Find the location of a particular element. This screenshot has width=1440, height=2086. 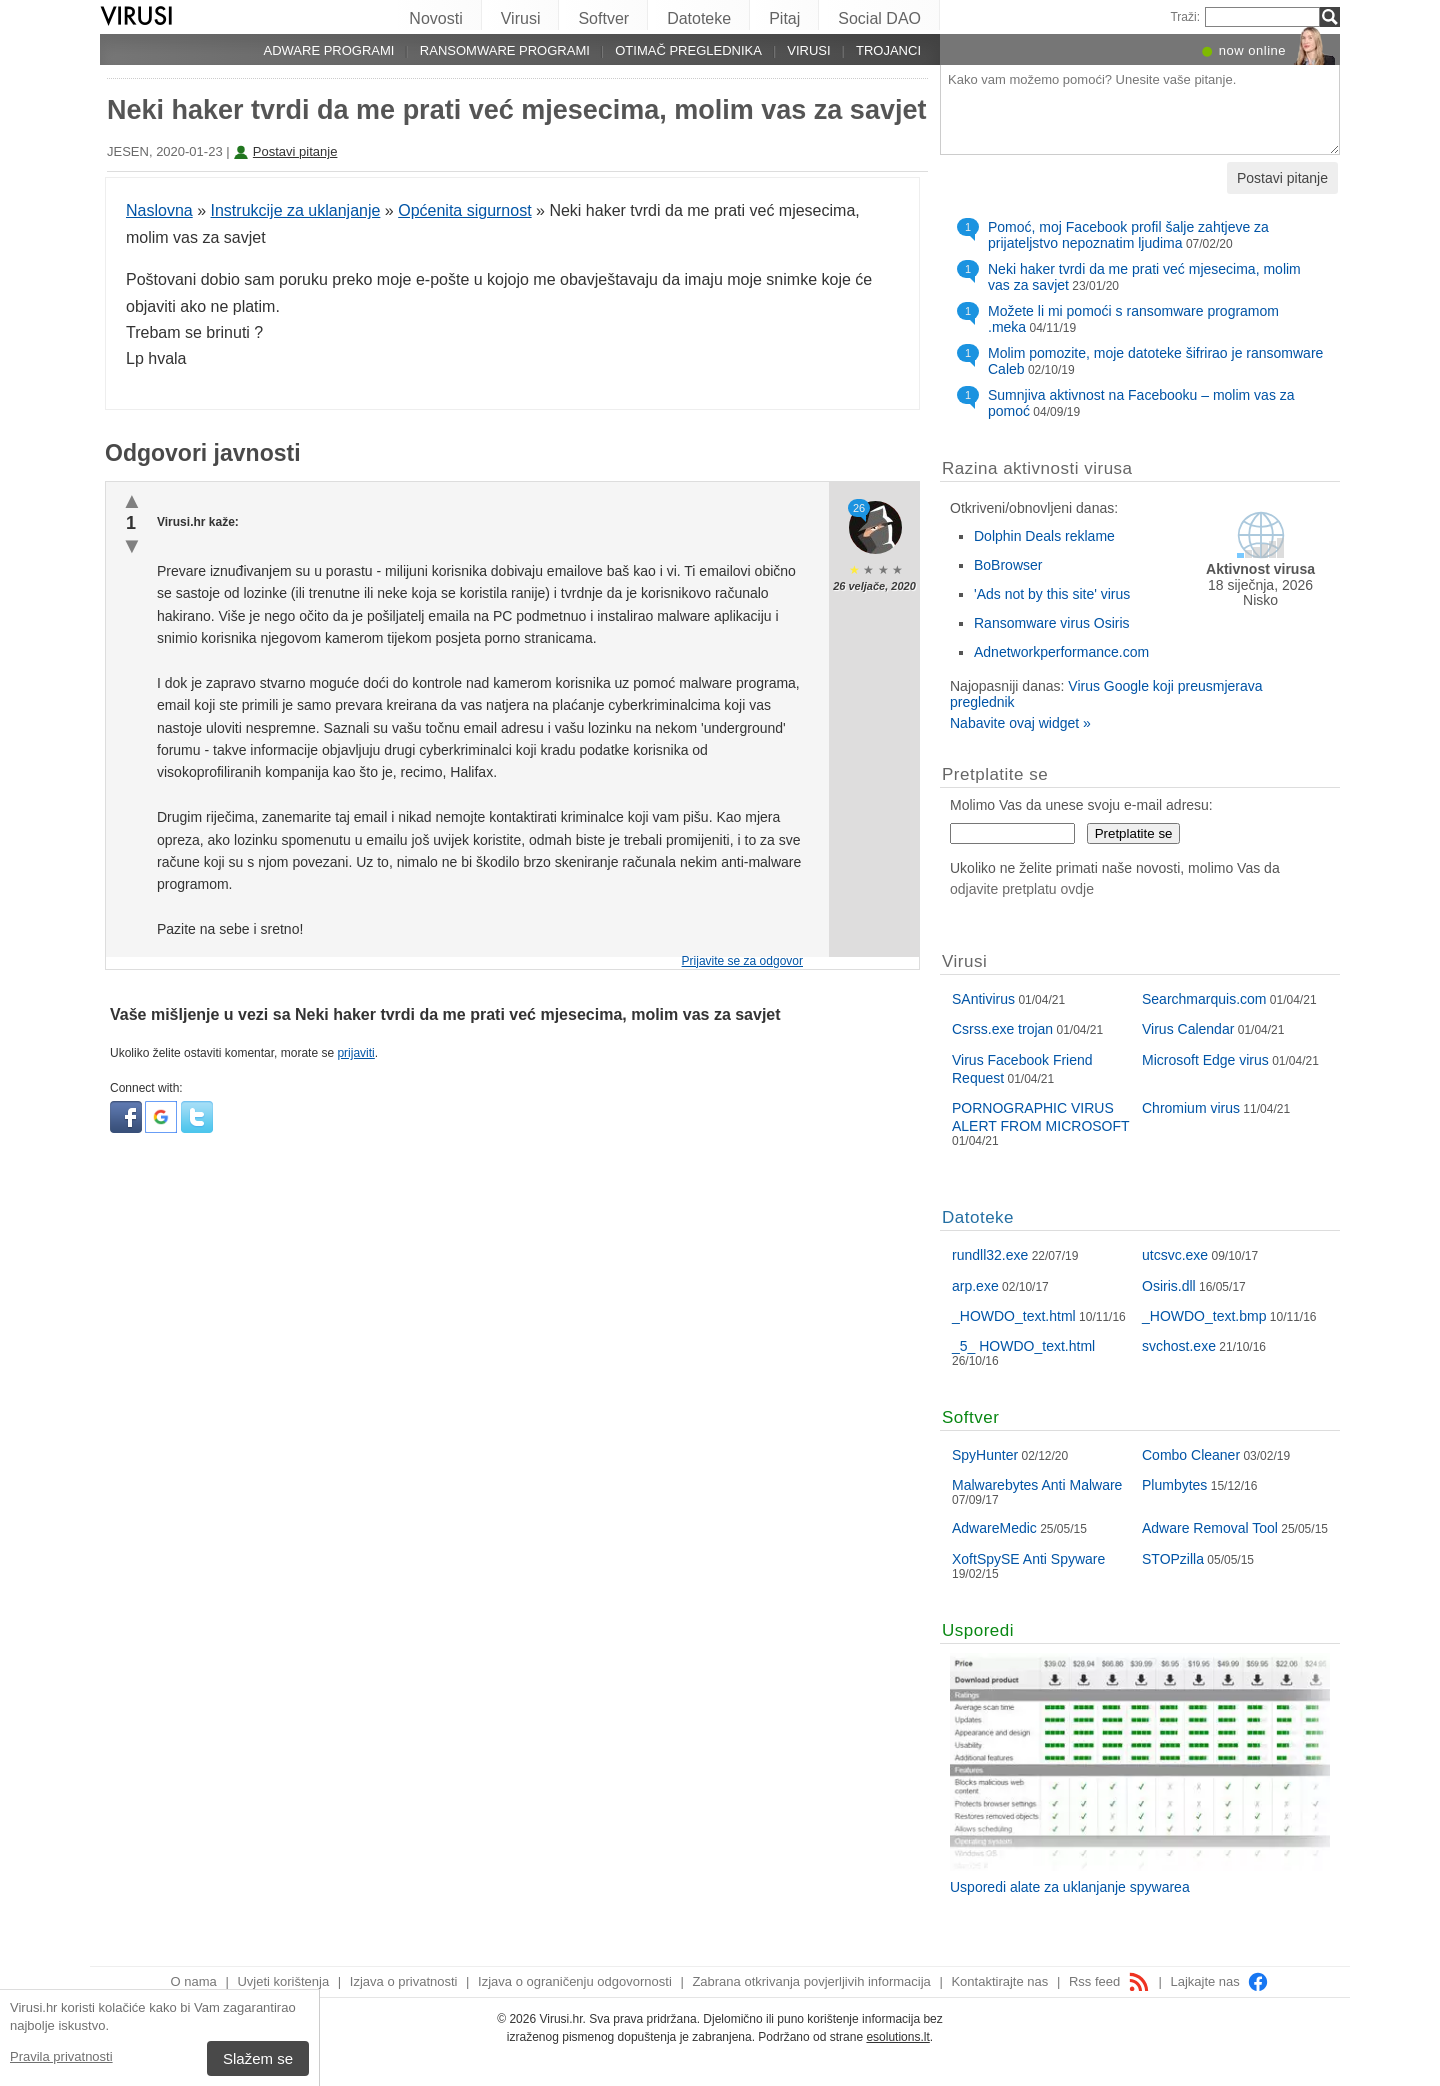

Postavi pitanje is located at coordinates (295, 151).